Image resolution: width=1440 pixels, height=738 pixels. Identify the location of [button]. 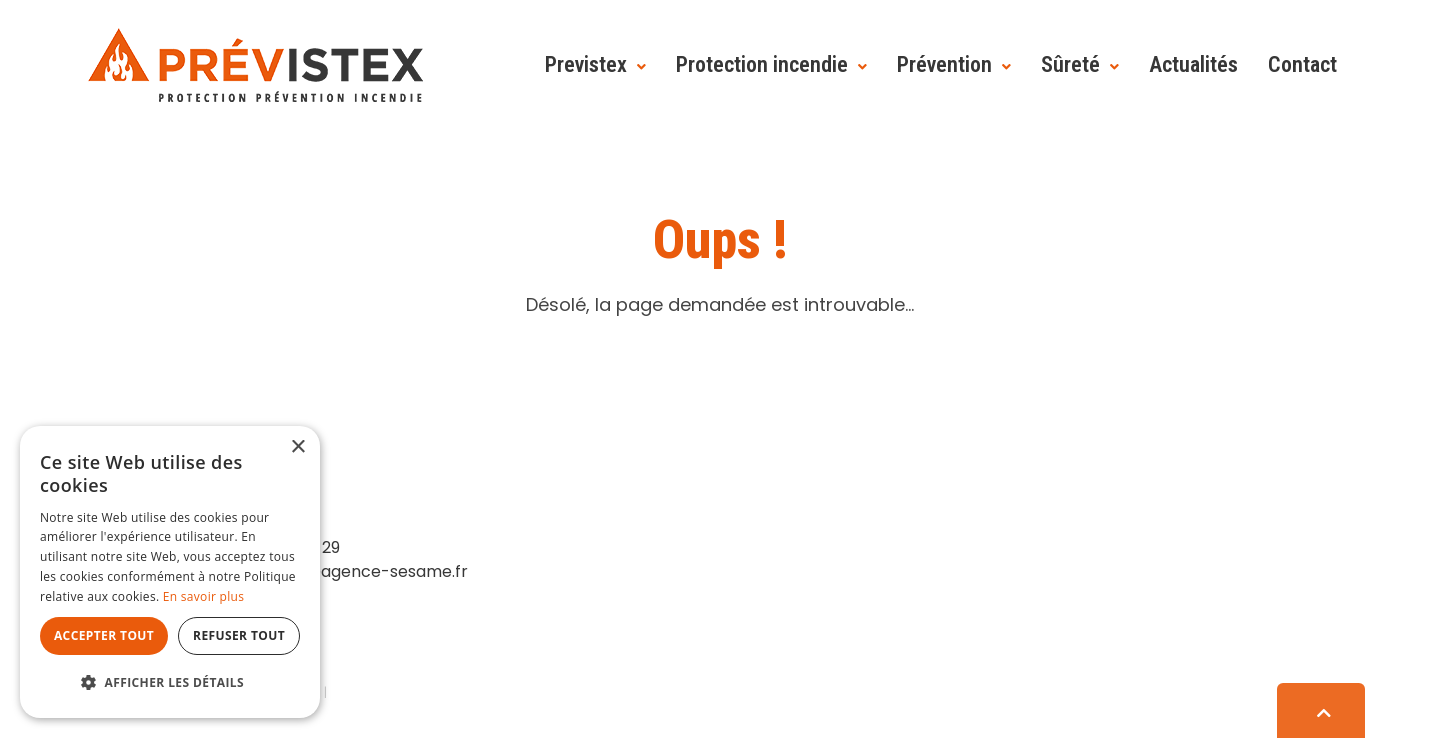
(170, 683).